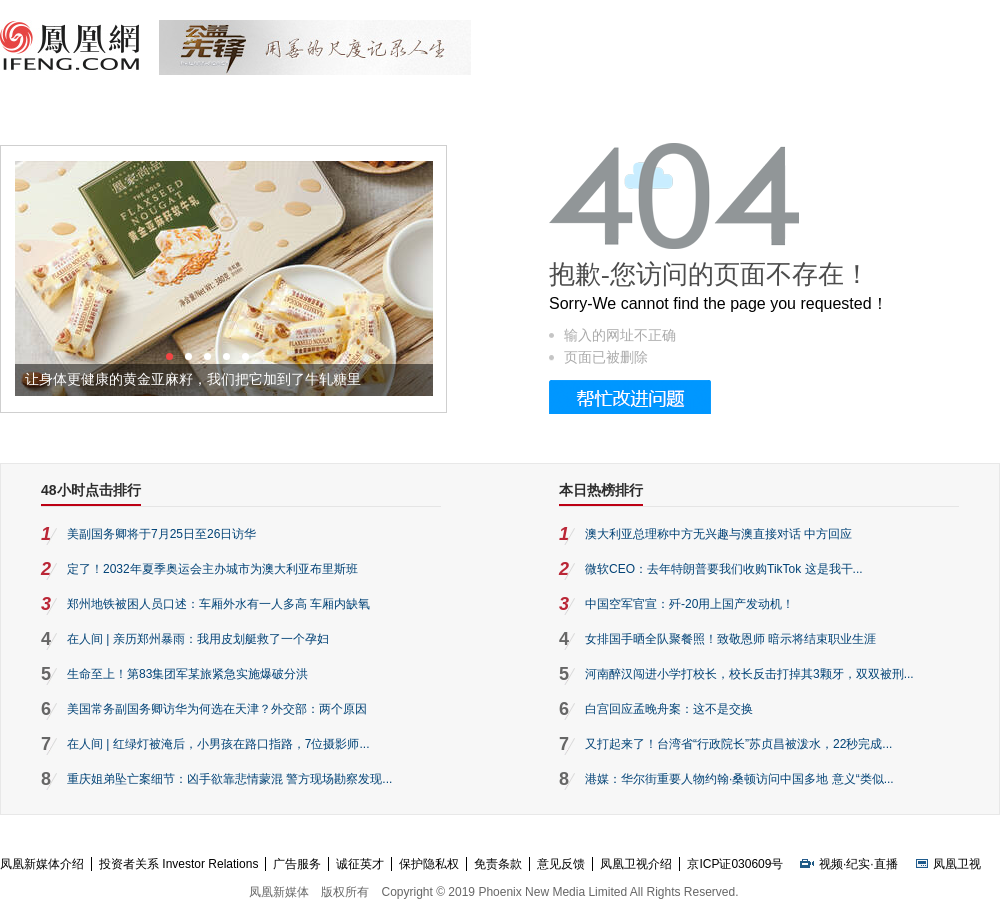 Image resolution: width=1000 pixels, height=906 pixels. I want to click on 纪实, so click(858, 864).